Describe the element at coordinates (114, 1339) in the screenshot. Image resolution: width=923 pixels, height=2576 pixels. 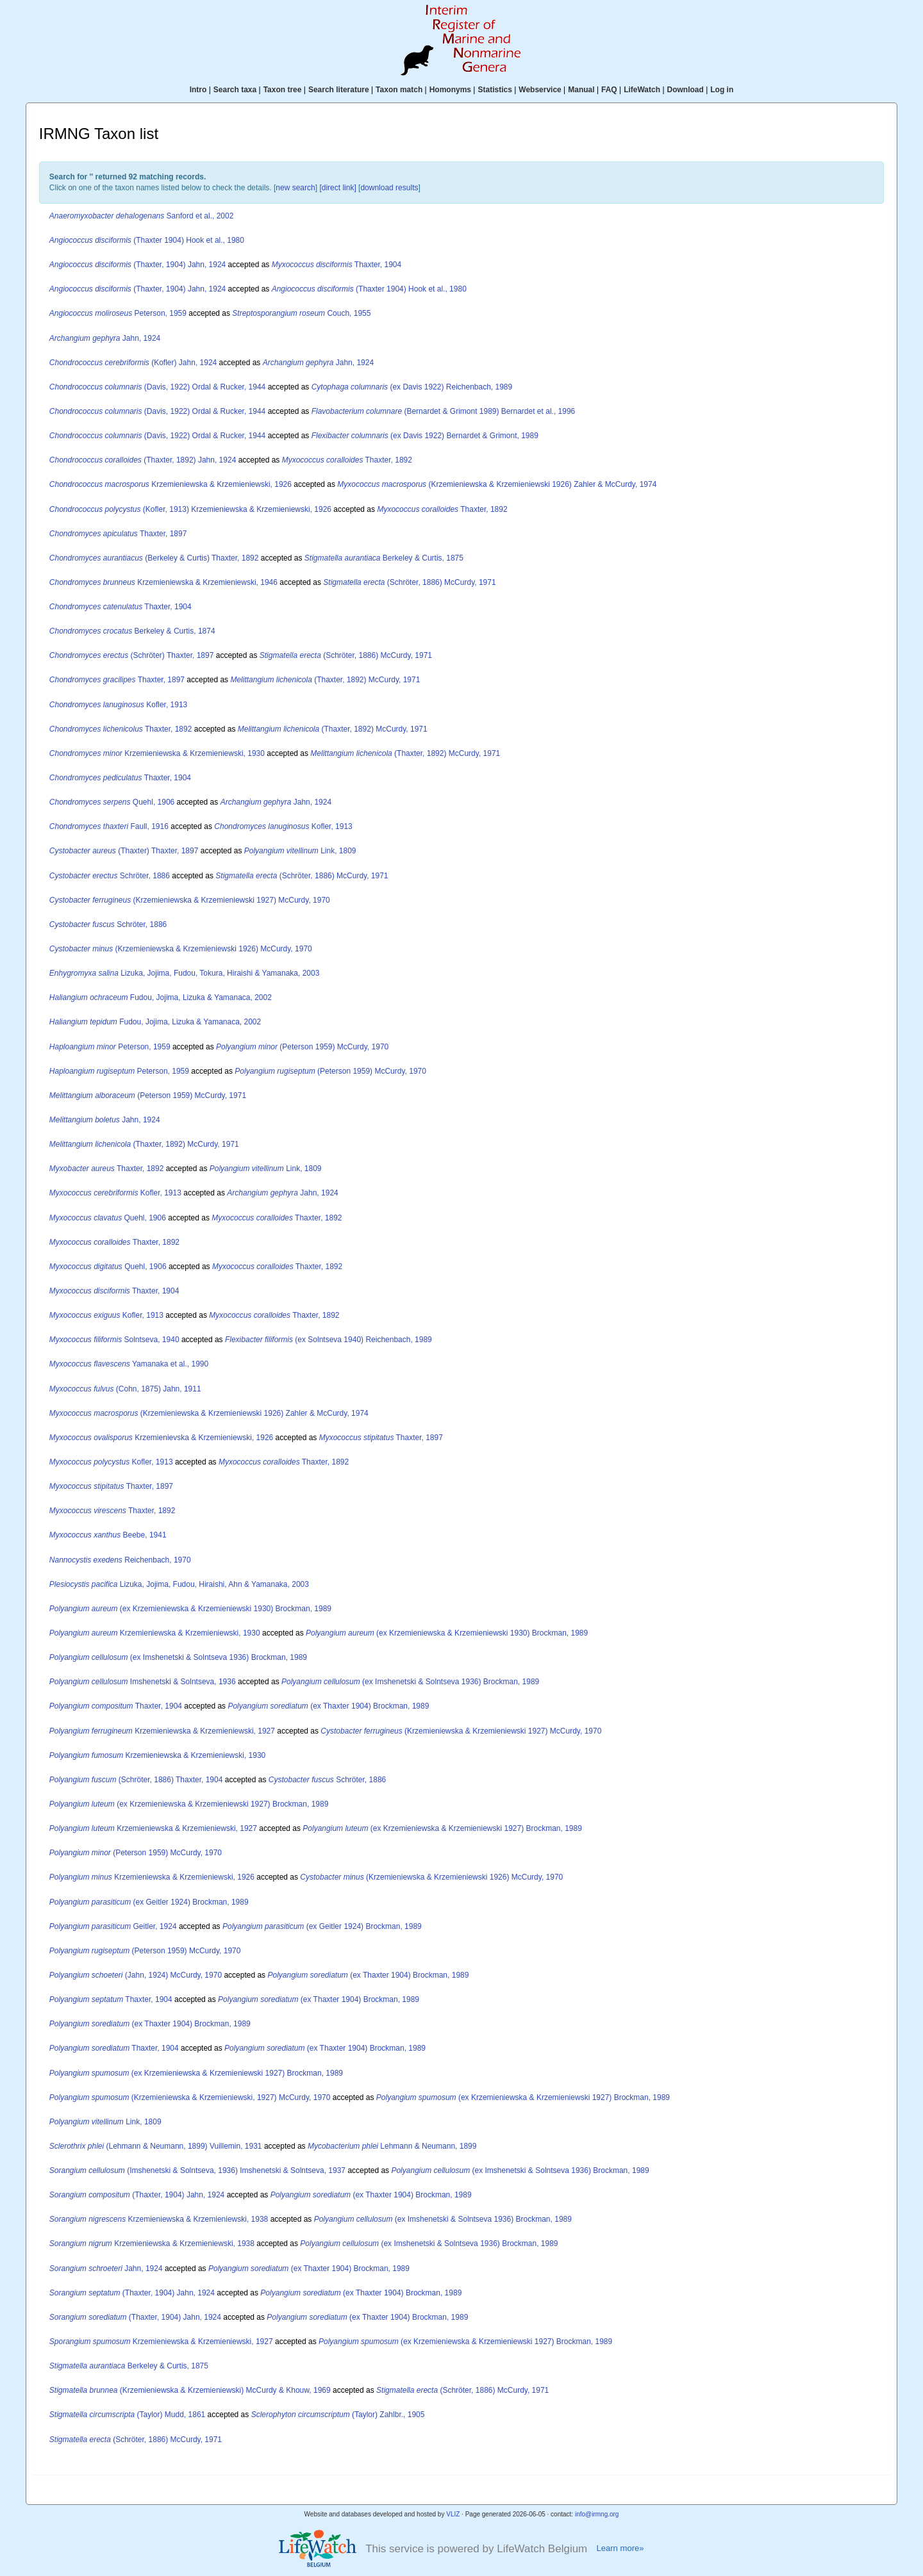
I see `Solntseva, 1940` at that location.